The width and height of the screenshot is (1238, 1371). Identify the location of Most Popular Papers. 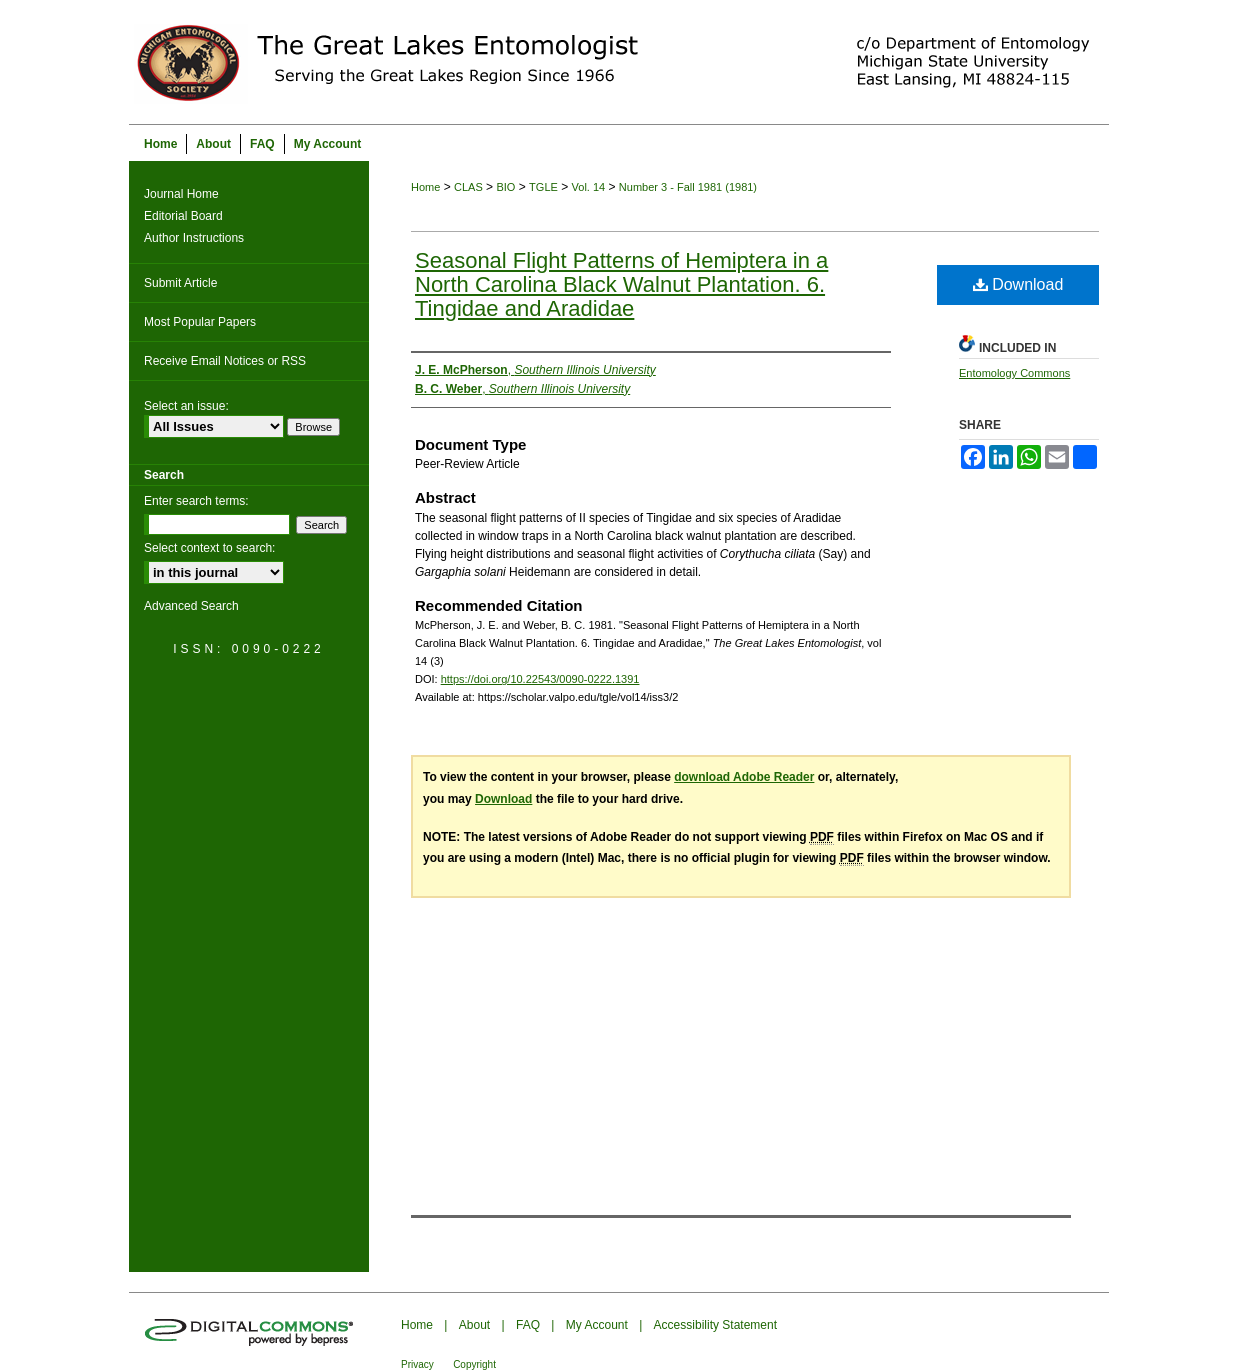
(200, 322).